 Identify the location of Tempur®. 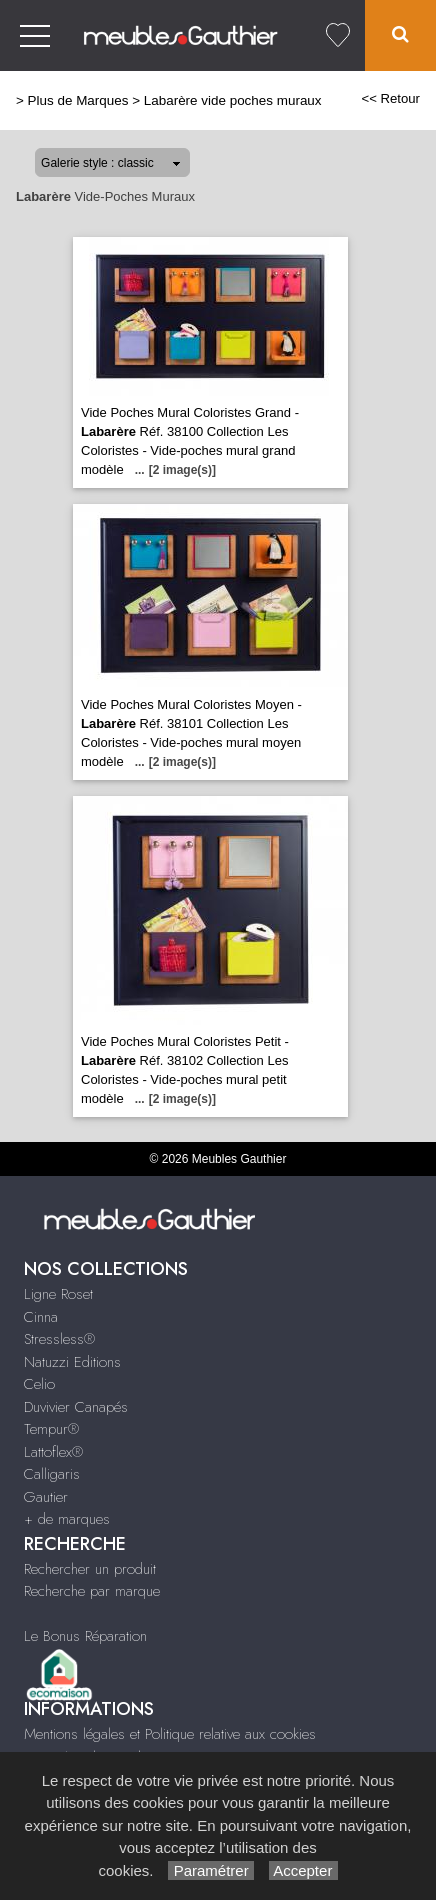
(51, 1429).